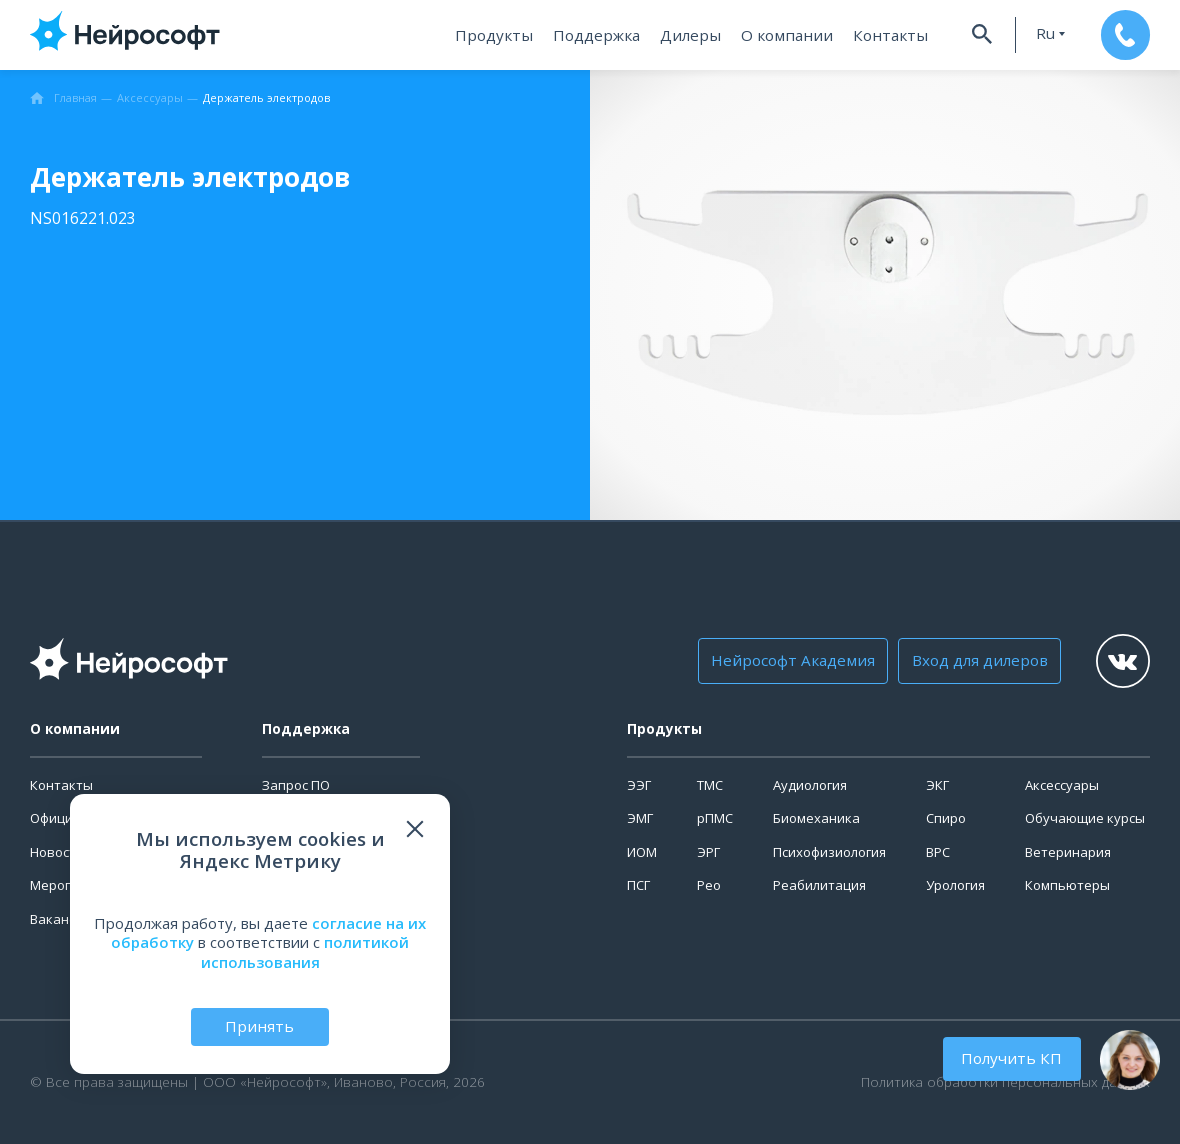 Image resolution: width=1180 pixels, height=1144 pixels. Describe the element at coordinates (504, 35) in the screenshot. I see `Продукты` at that location.